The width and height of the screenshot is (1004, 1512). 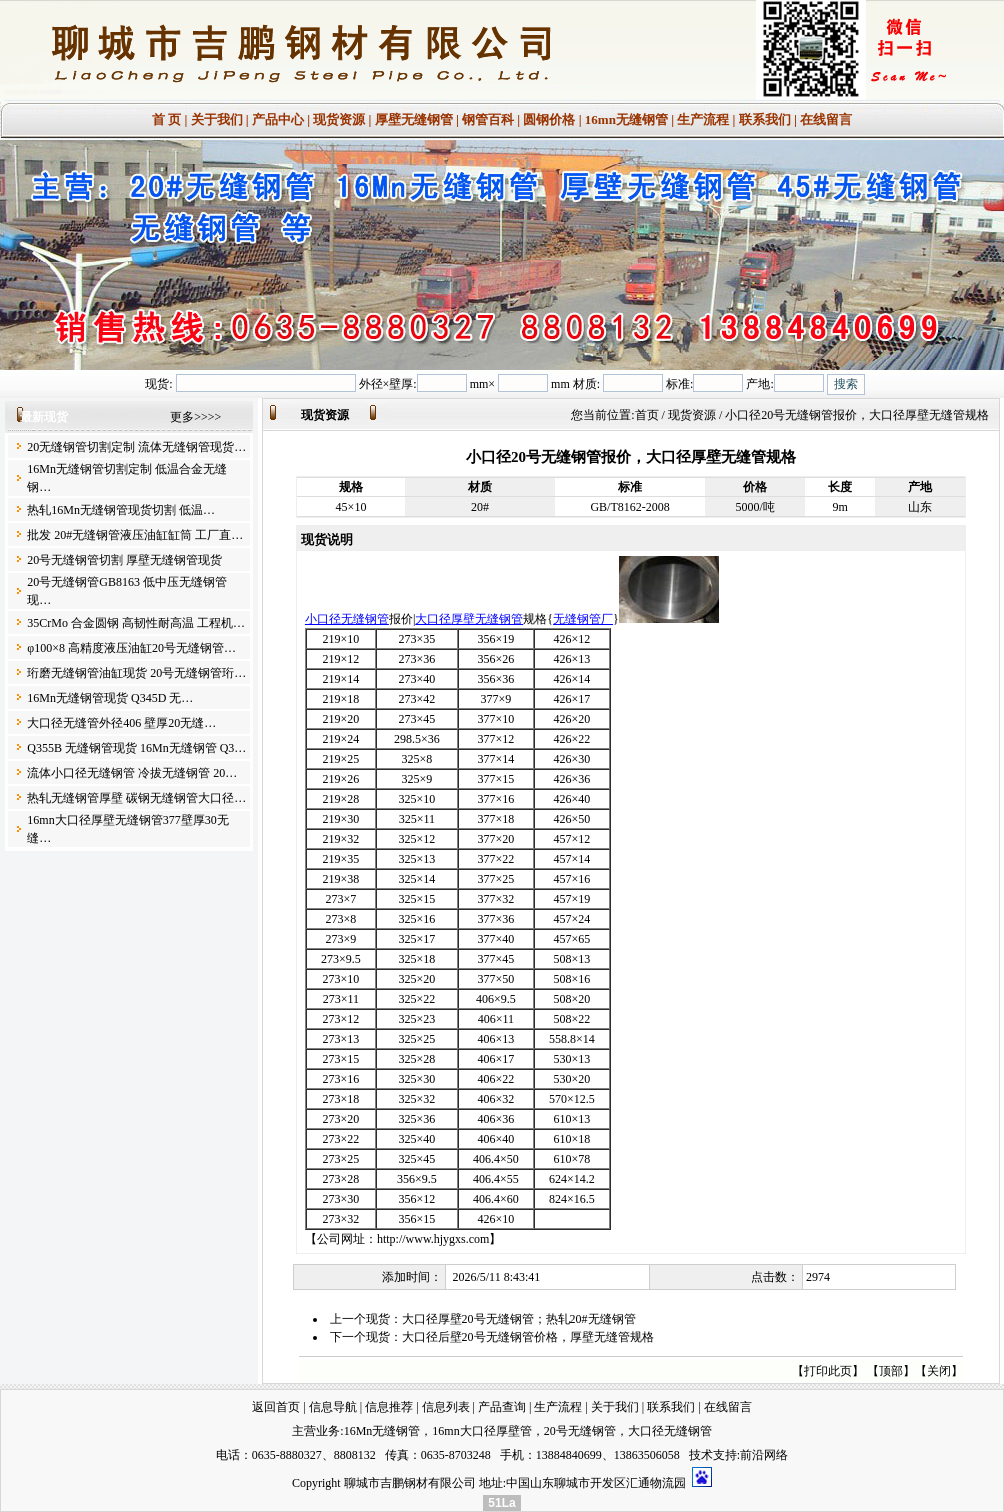 What do you see at coordinates (389, 1407) in the screenshot?
I see `信息推荐` at bounding box center [389, 1407].